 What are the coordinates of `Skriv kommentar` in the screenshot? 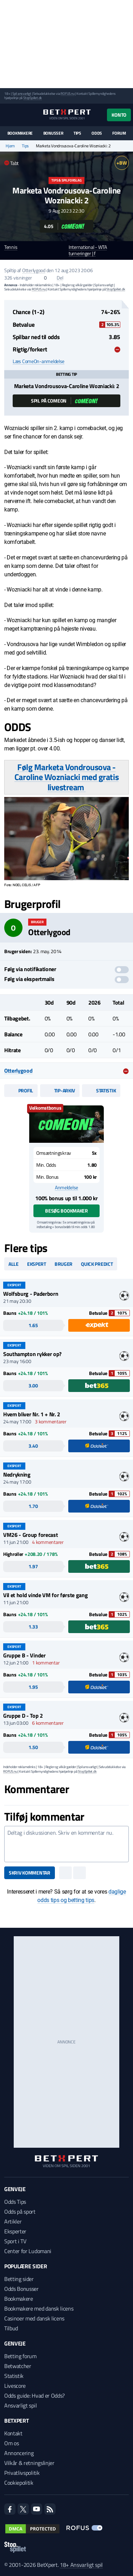 It's located at (29, 1872).